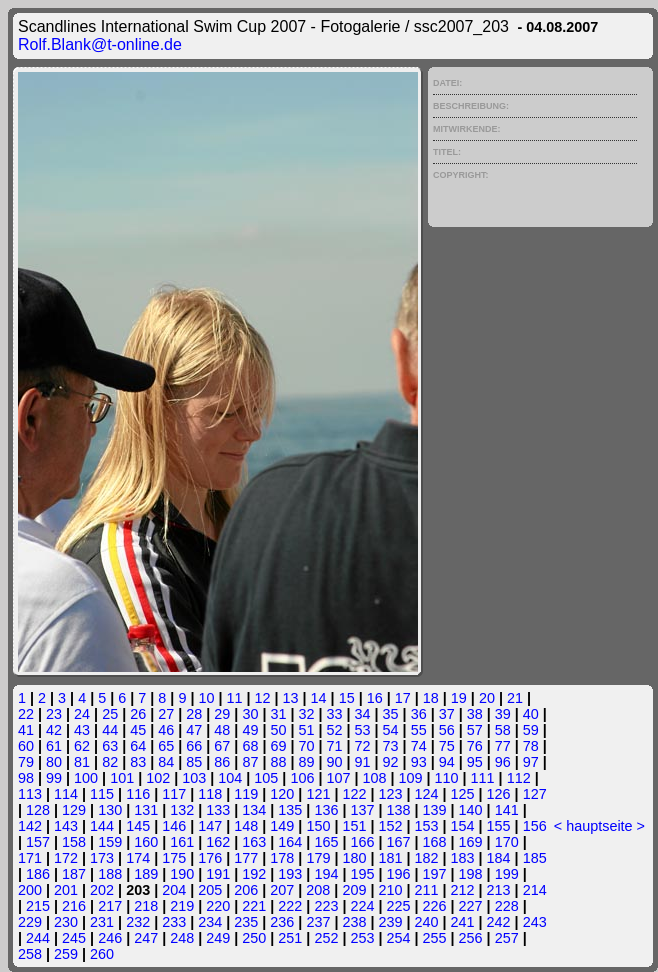 This screenshot has height=972, width=658. Describe the element at coordinates (250, 746) in the screenshot. I see `68` at that location.